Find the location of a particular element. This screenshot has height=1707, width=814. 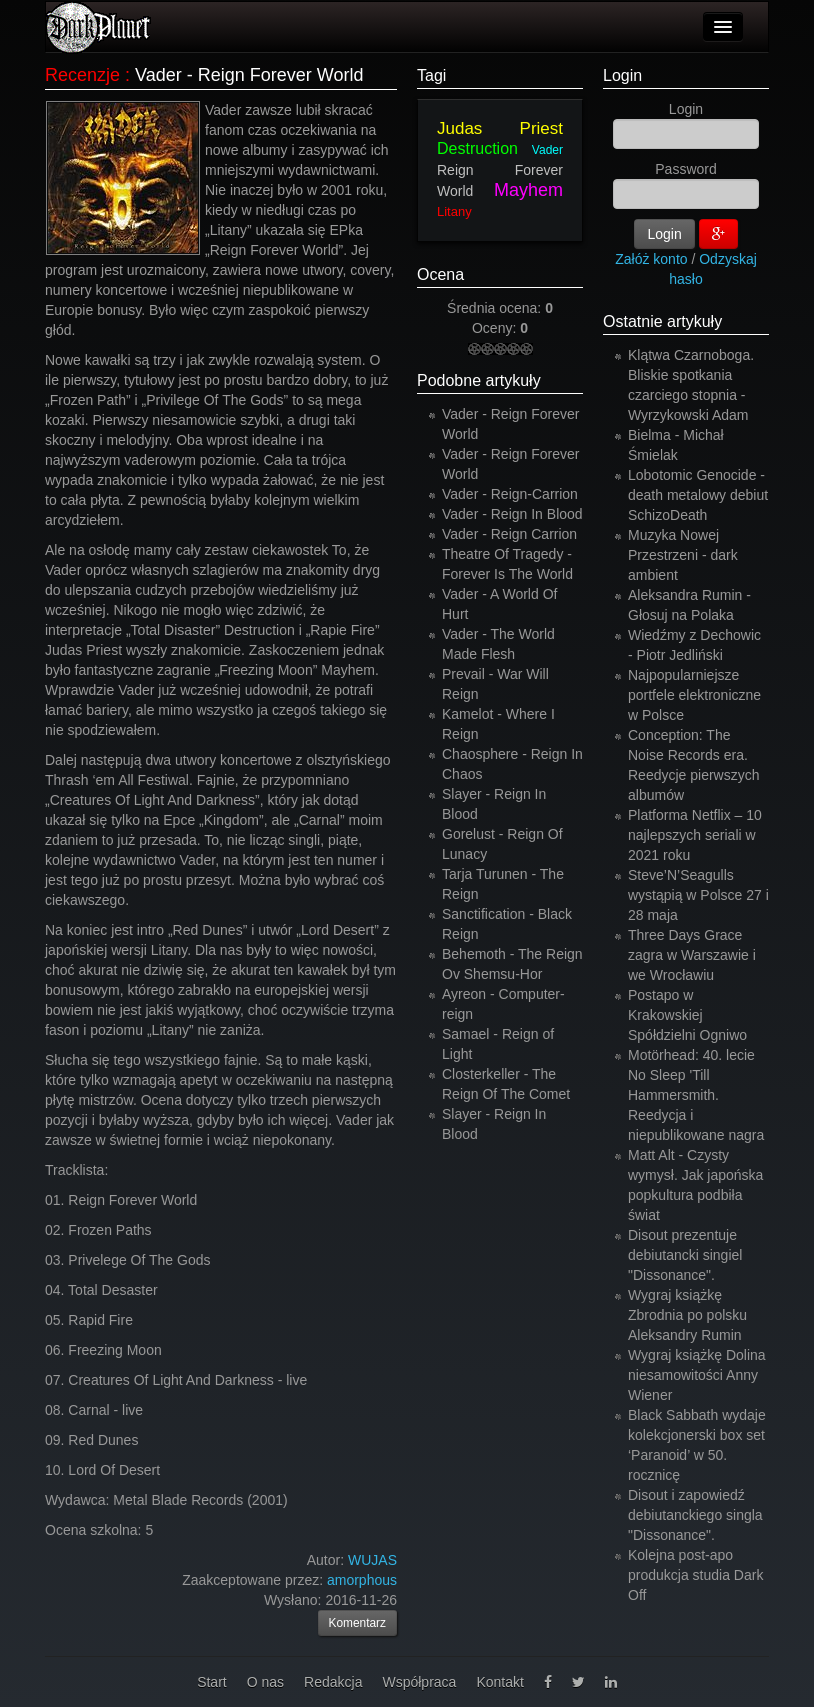

Kontakt is located at coordinates (499, 1682).